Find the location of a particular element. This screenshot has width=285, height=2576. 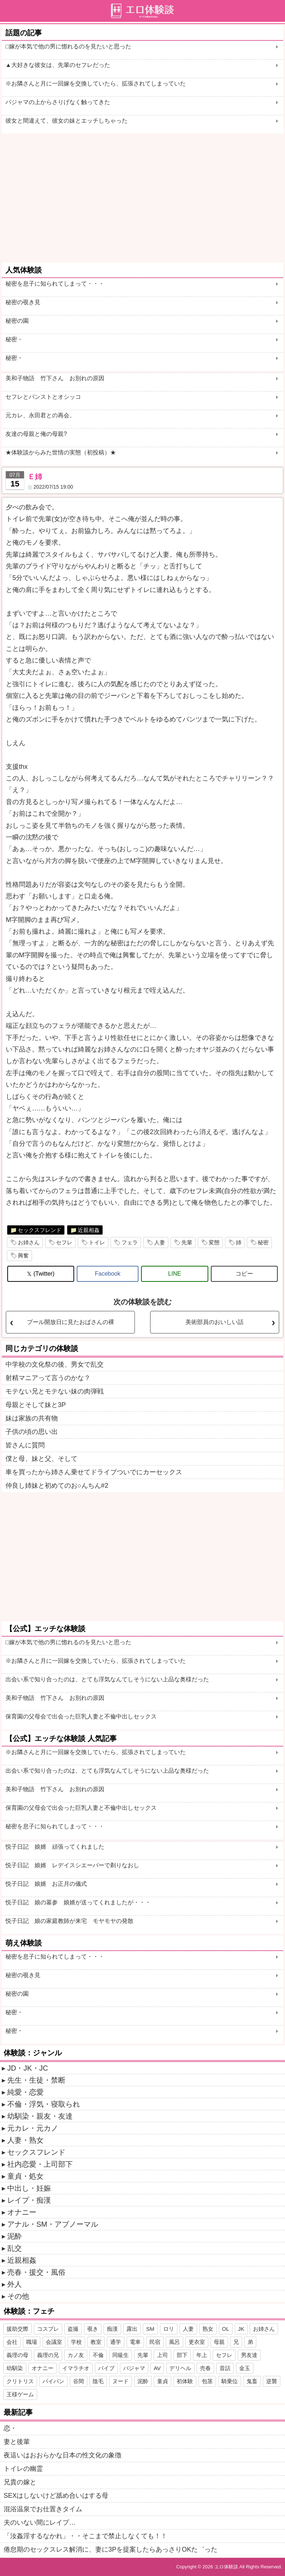

覗き is located at coordinates (92, 2329).